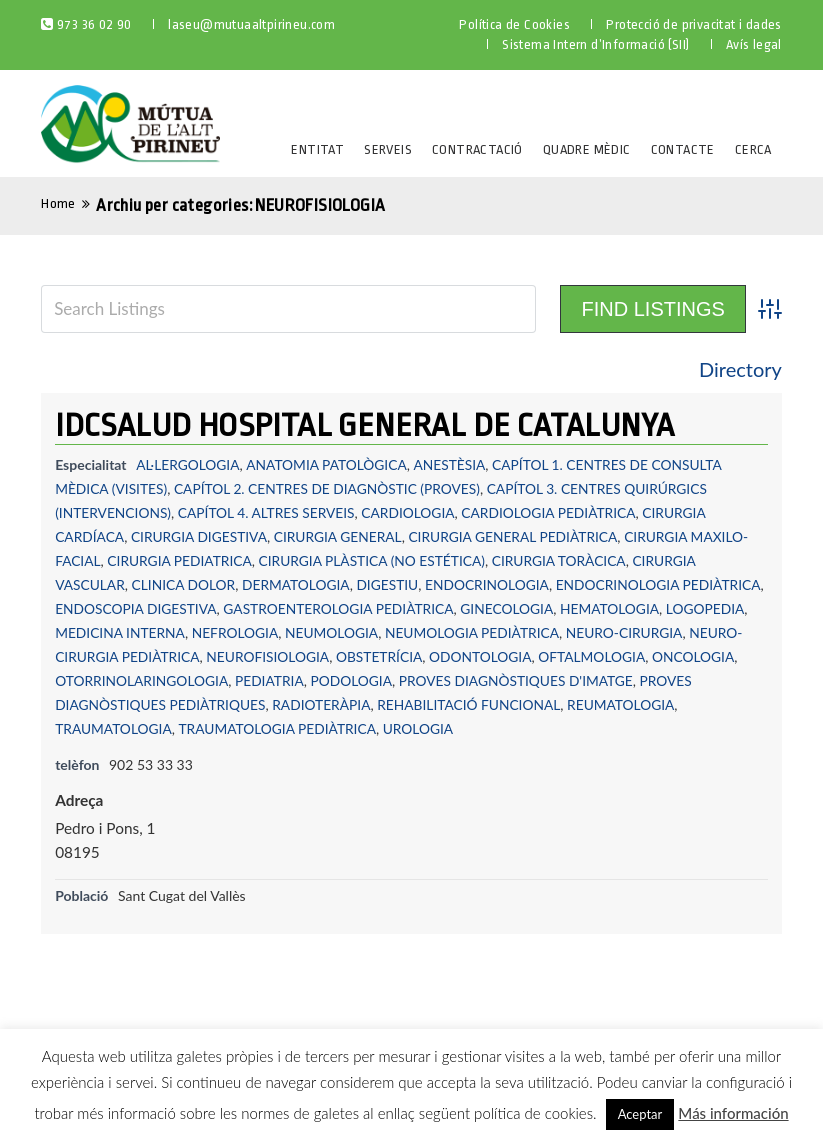 Image resolution: width=823 pixels, height=1142 pixels. What do you see at coordinates (197, 728) in the screenshot?
I see `REUMATOLOGIA` at bounding box center [197, 728].